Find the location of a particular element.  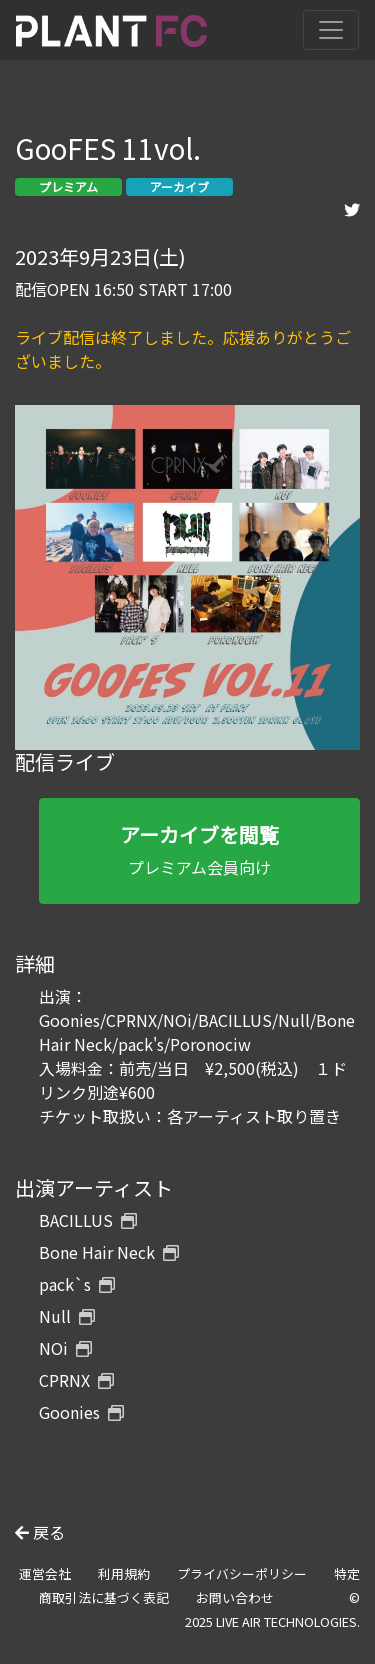

運営会社 is located at coordinates (45, 1573).